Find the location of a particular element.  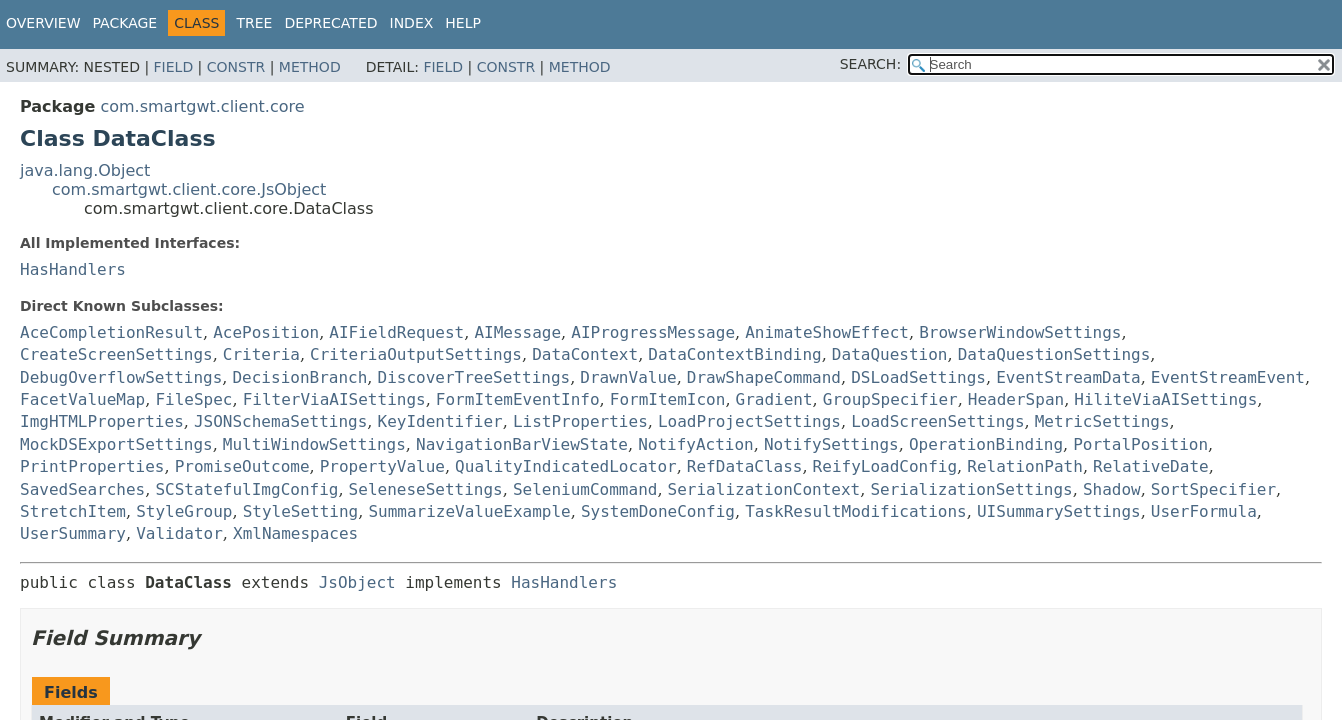

SerializationSettings is located at coordinates (971, 489).